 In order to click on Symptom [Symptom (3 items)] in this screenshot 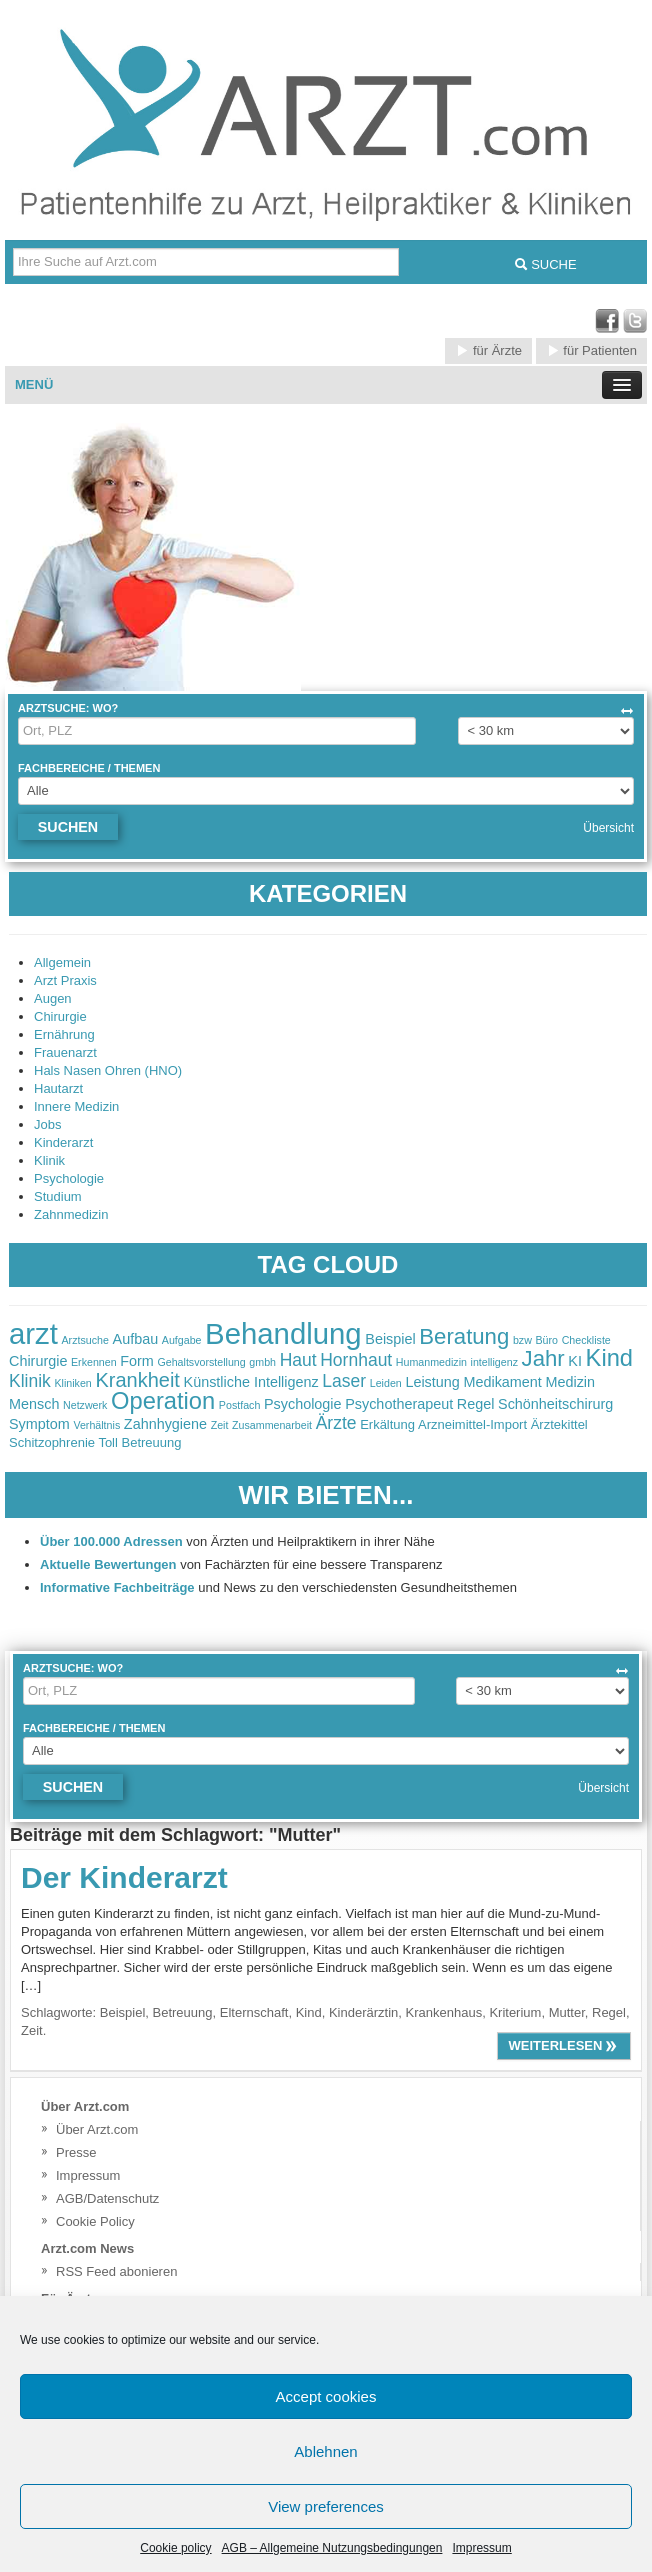, I will do `click(39, 1424)`.